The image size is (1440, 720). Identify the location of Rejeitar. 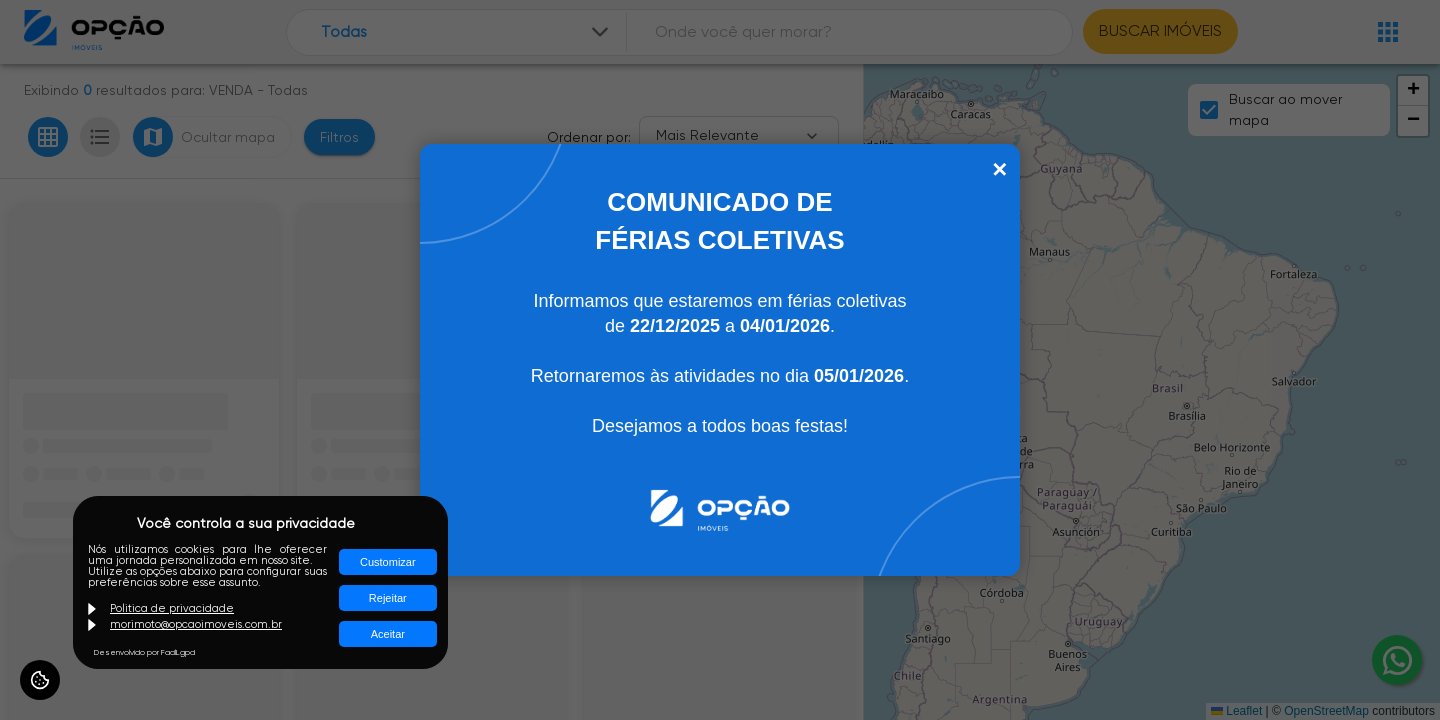
(388, 598).